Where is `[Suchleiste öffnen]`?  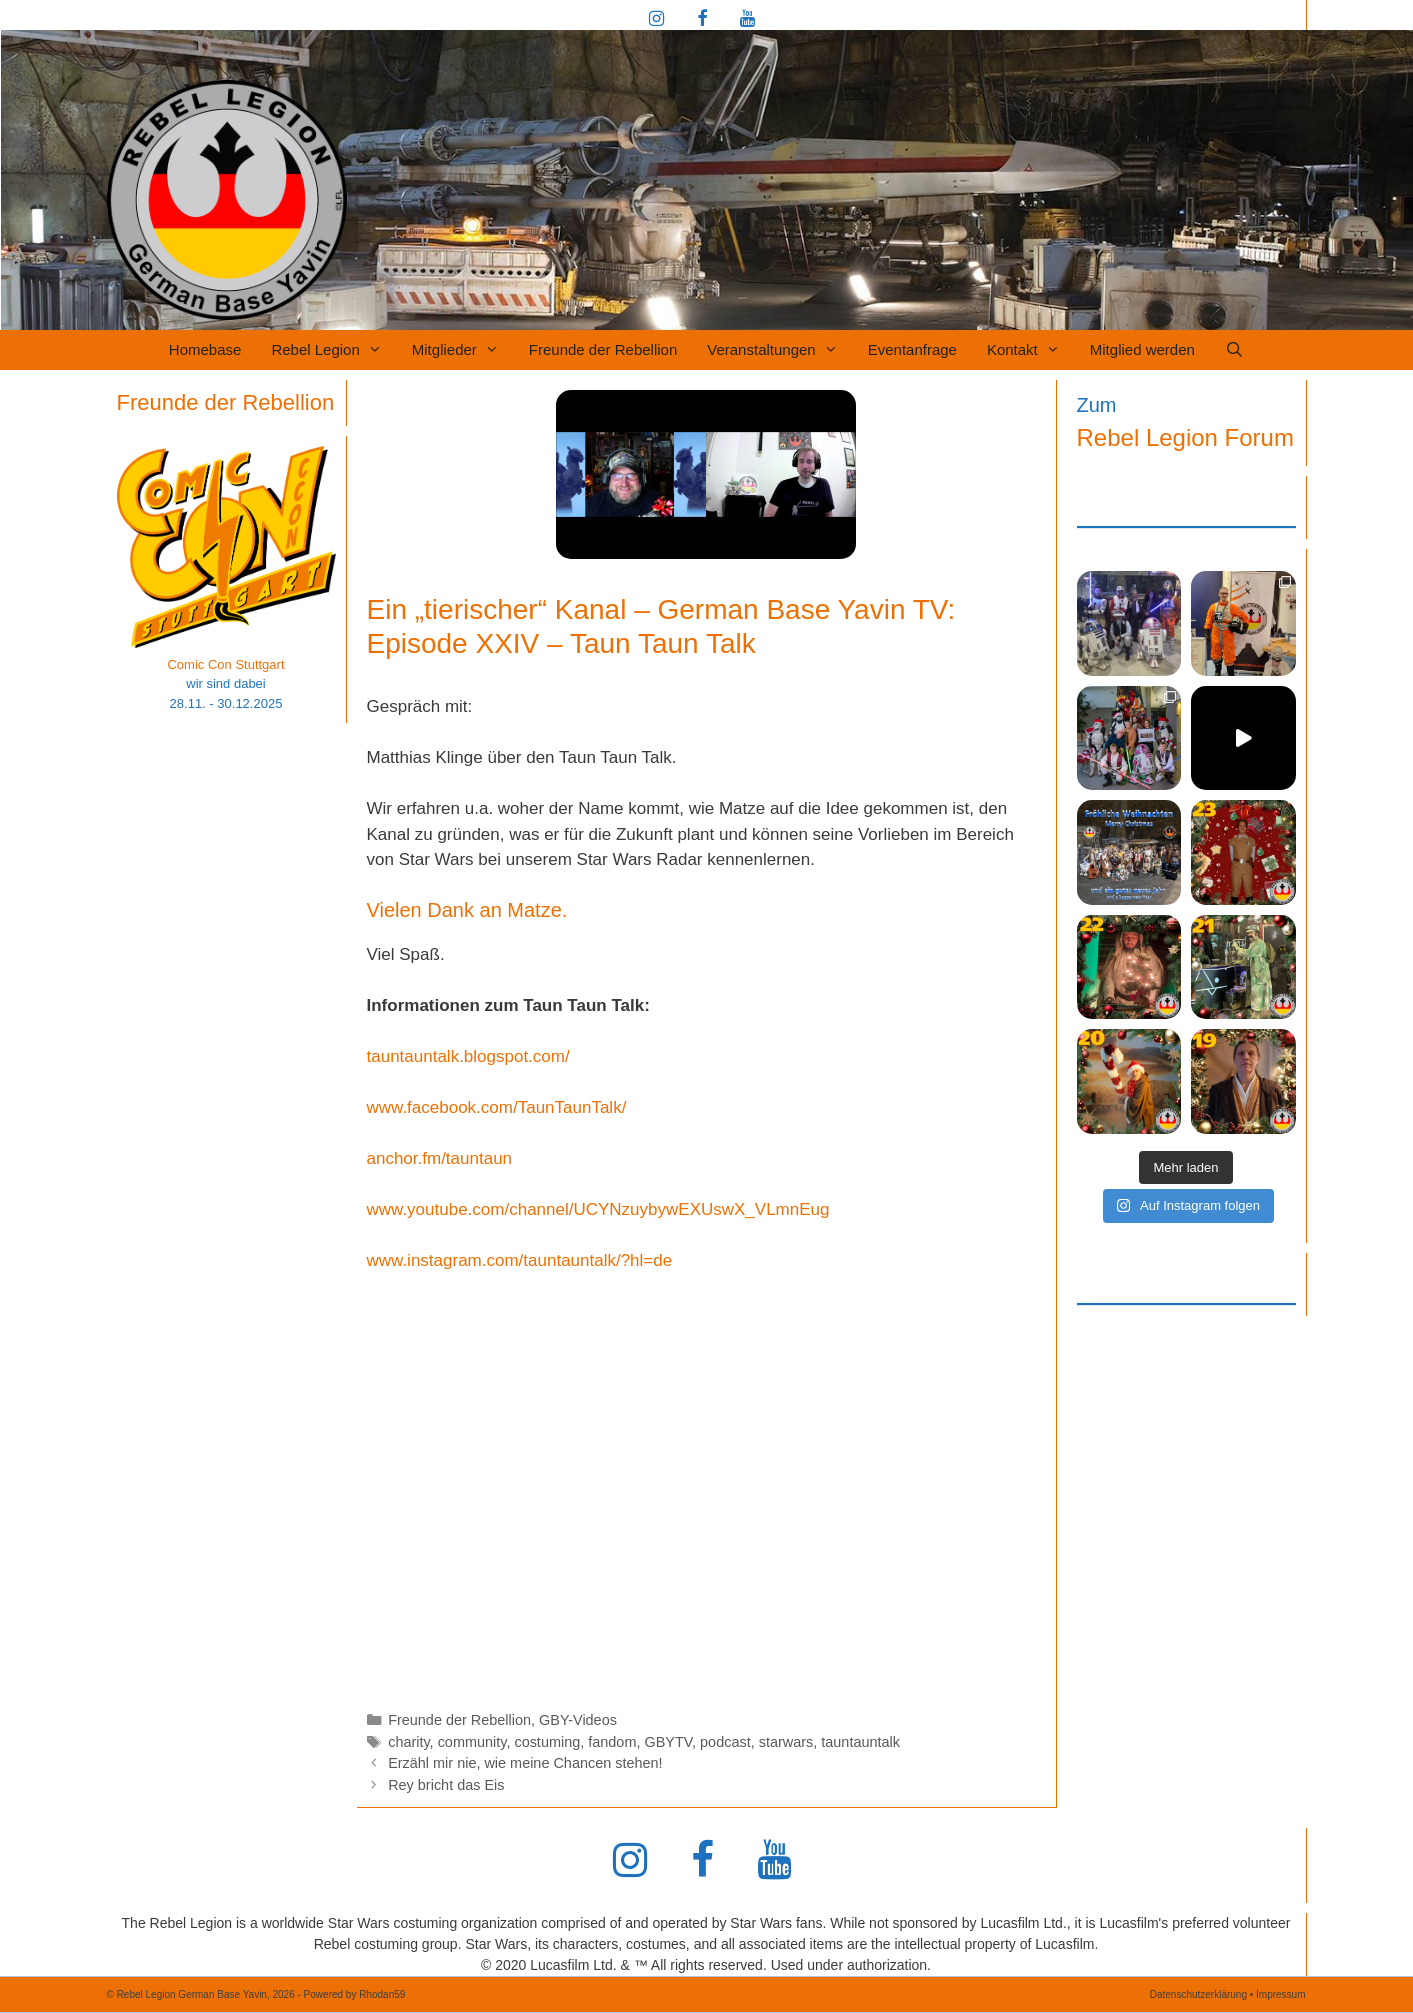
[Suchleiste öffnen] is located at coordinates (1234, 350).